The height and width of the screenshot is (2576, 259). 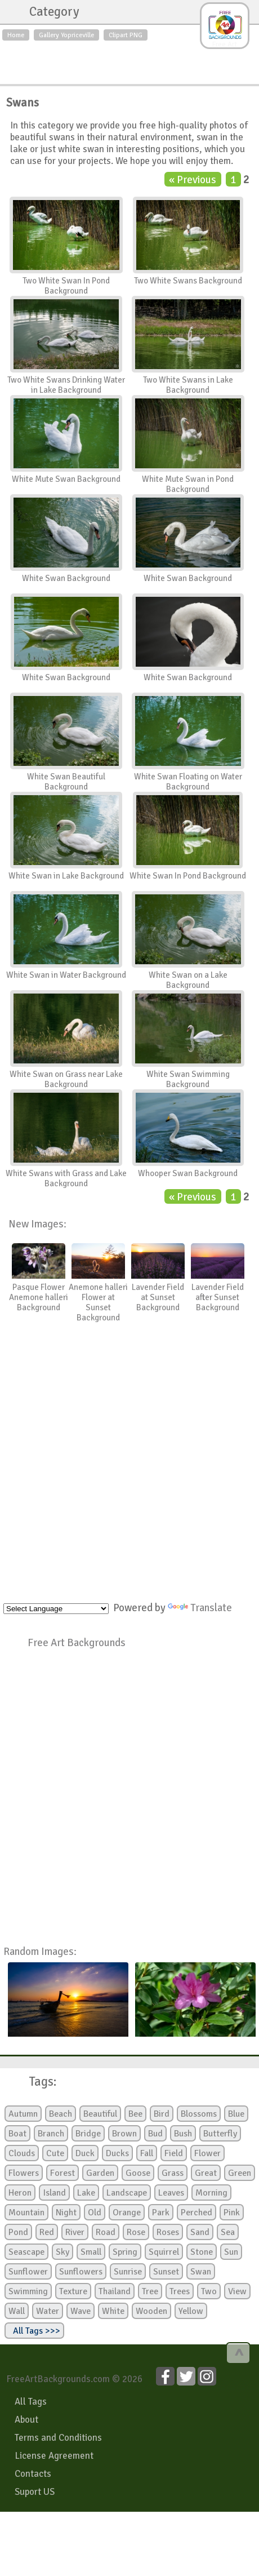 I want to click on Field, so click(x=173, y=2153).